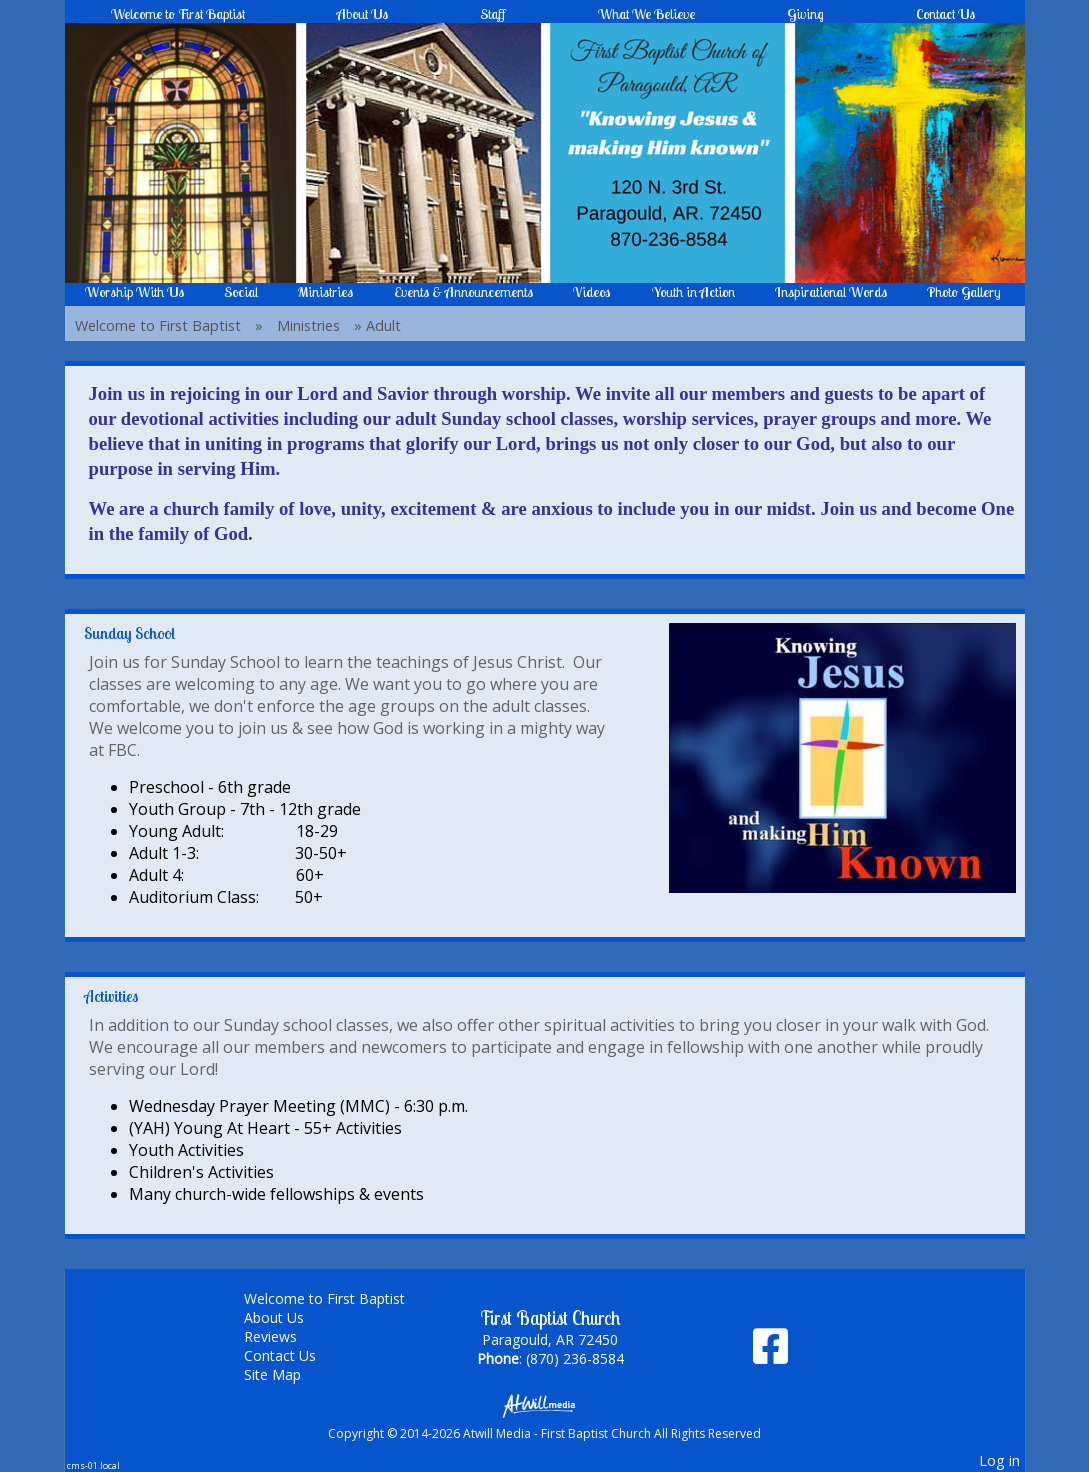  Describe the element at coordinates (646, 14) in the screenshot. I see `What We Believe` at that location.